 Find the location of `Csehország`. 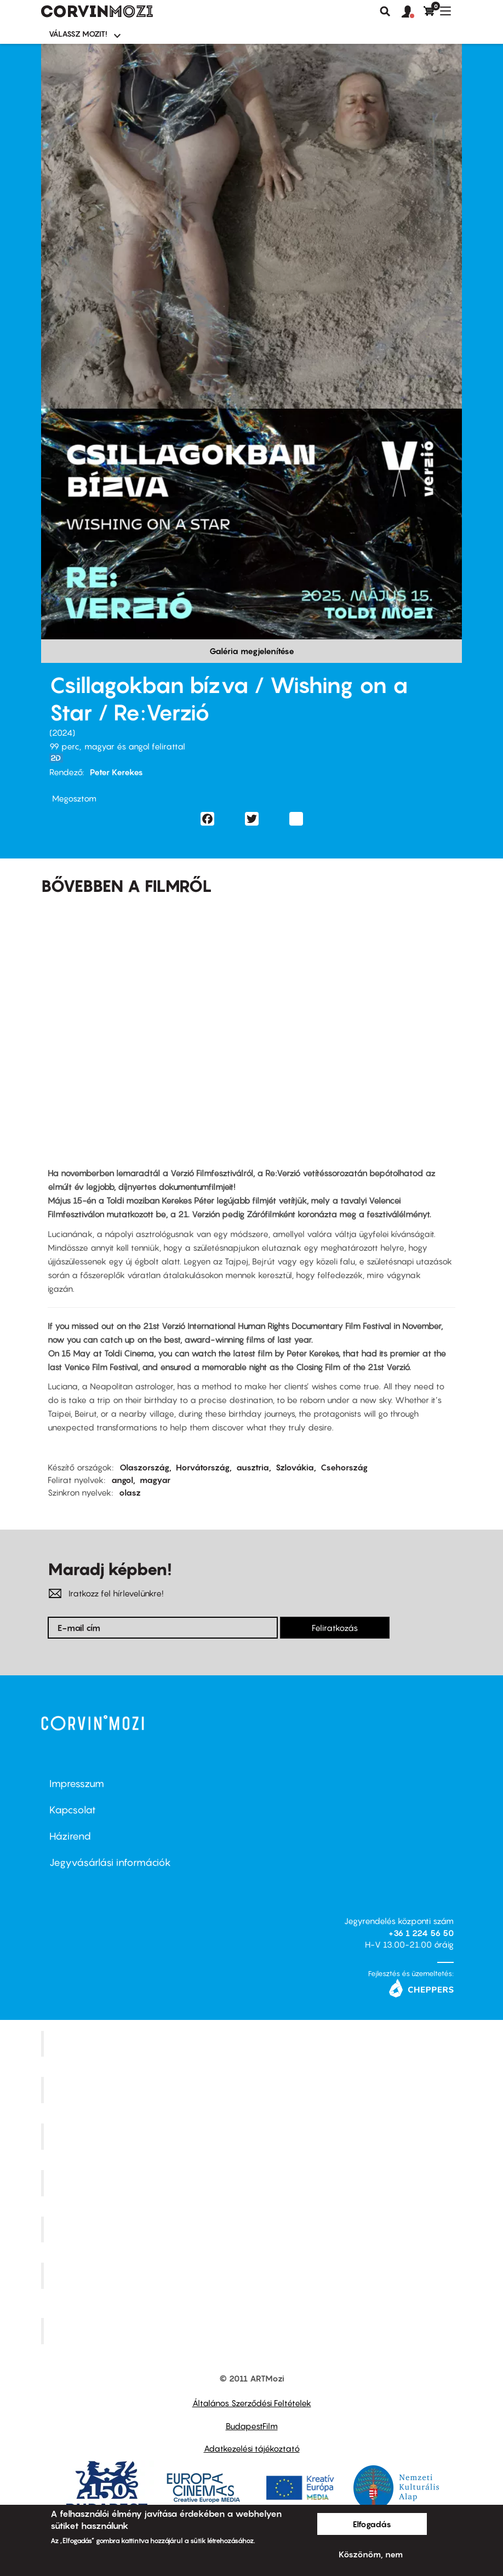

Csehország is located at coordinates (344, 1467).